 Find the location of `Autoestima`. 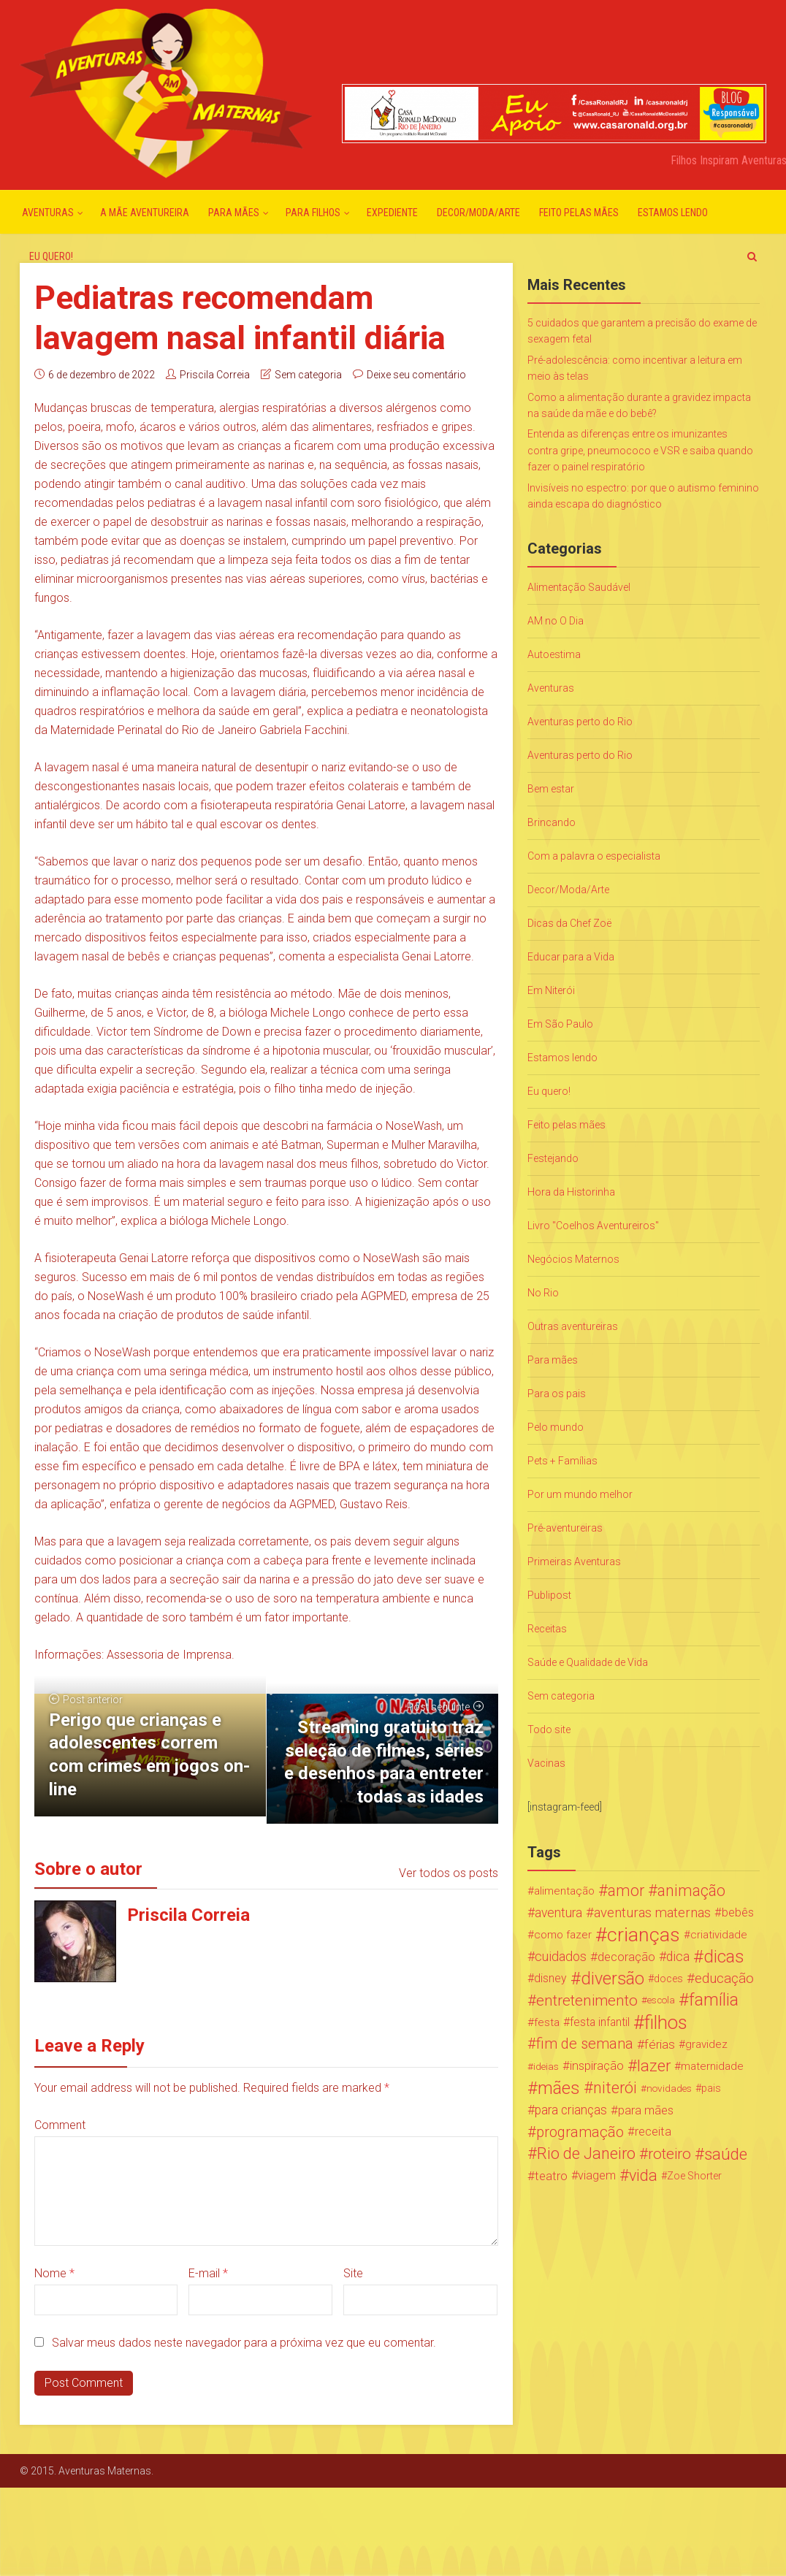

Autoestima is located at coordinates (554, 654).